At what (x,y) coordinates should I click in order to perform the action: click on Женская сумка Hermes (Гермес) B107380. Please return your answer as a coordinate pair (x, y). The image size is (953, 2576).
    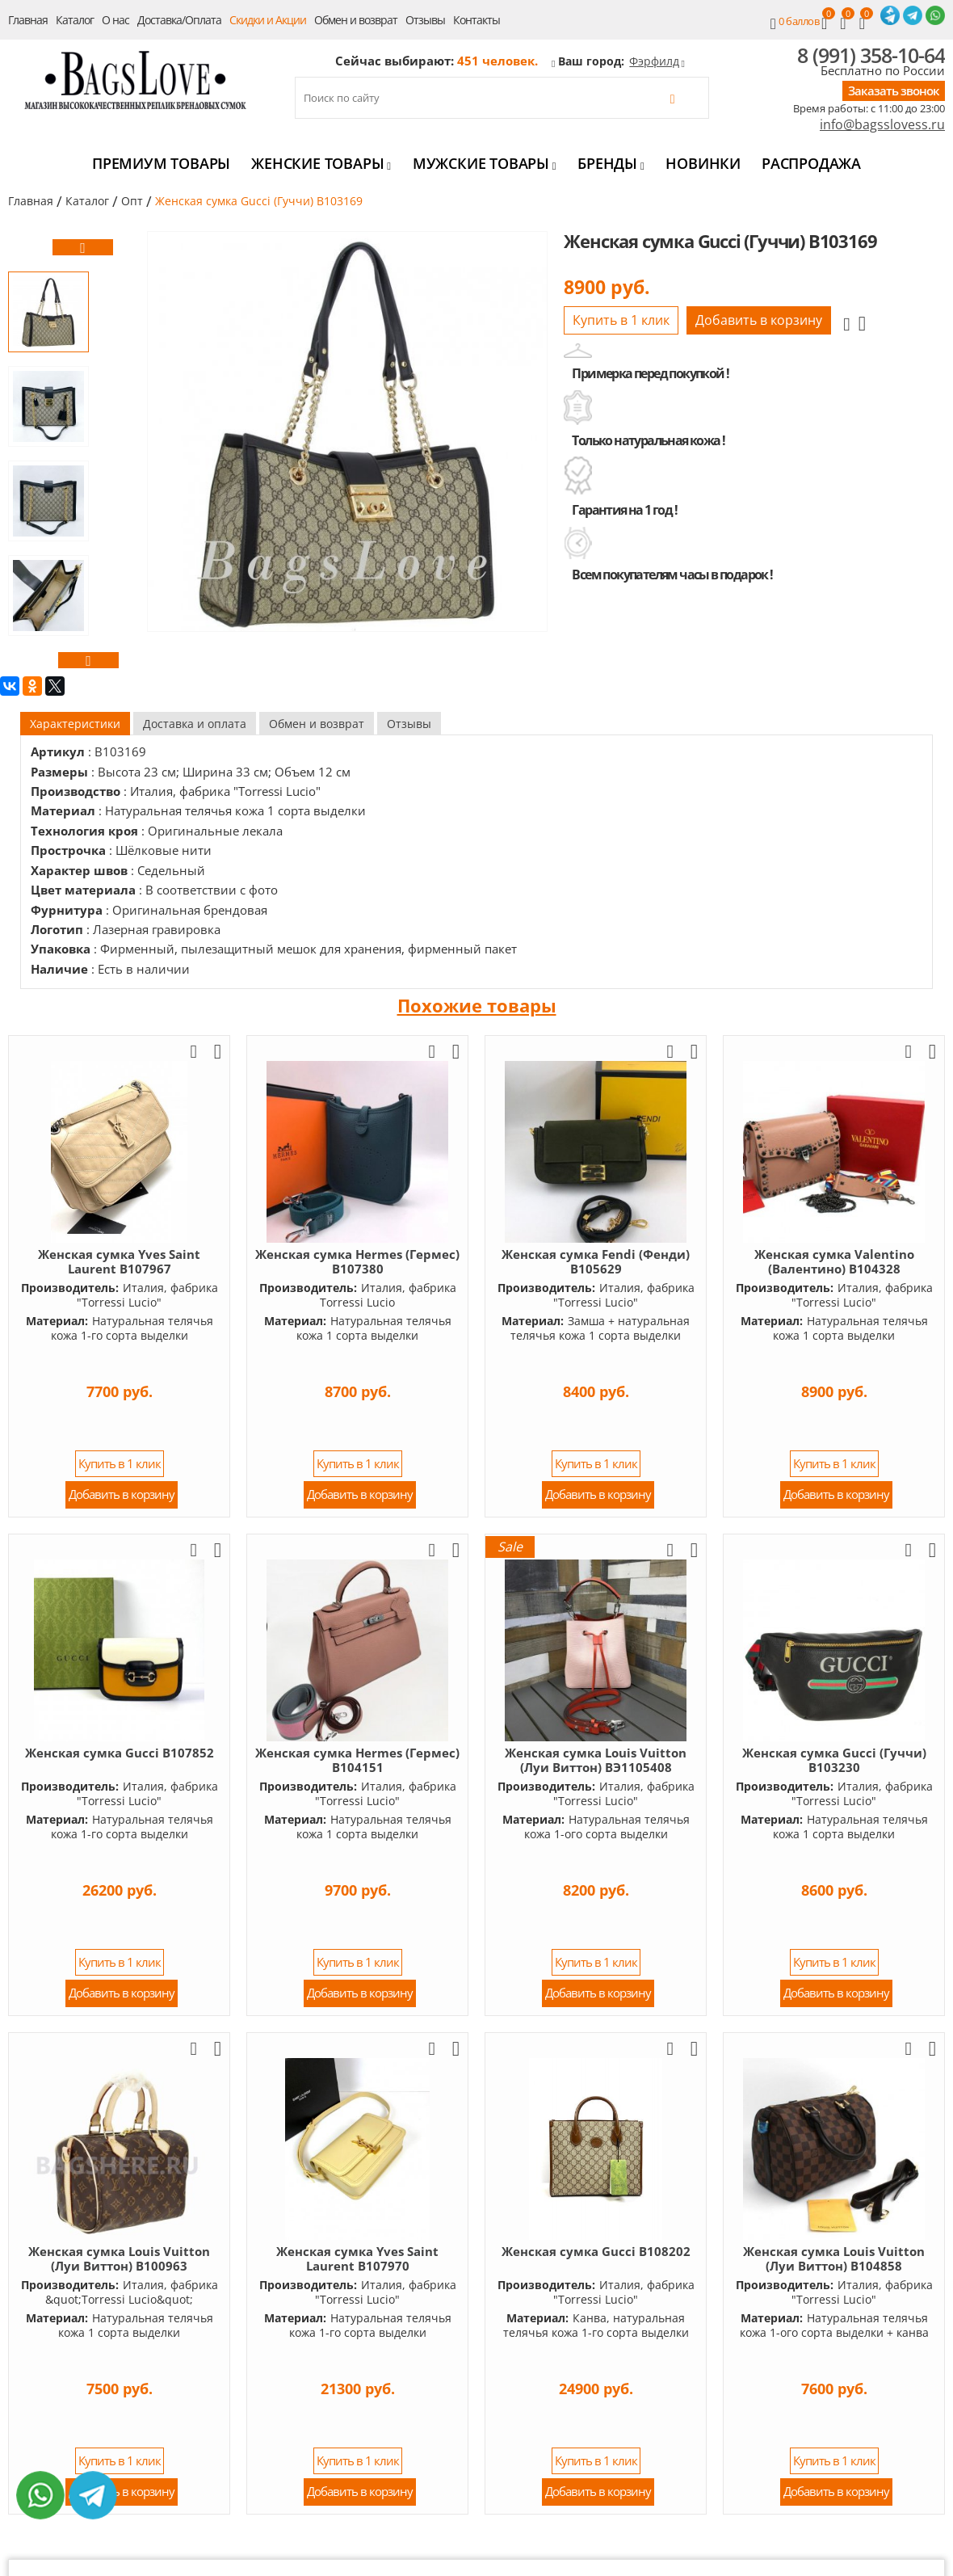
    Looking at the image, I should click on (357, 1261).